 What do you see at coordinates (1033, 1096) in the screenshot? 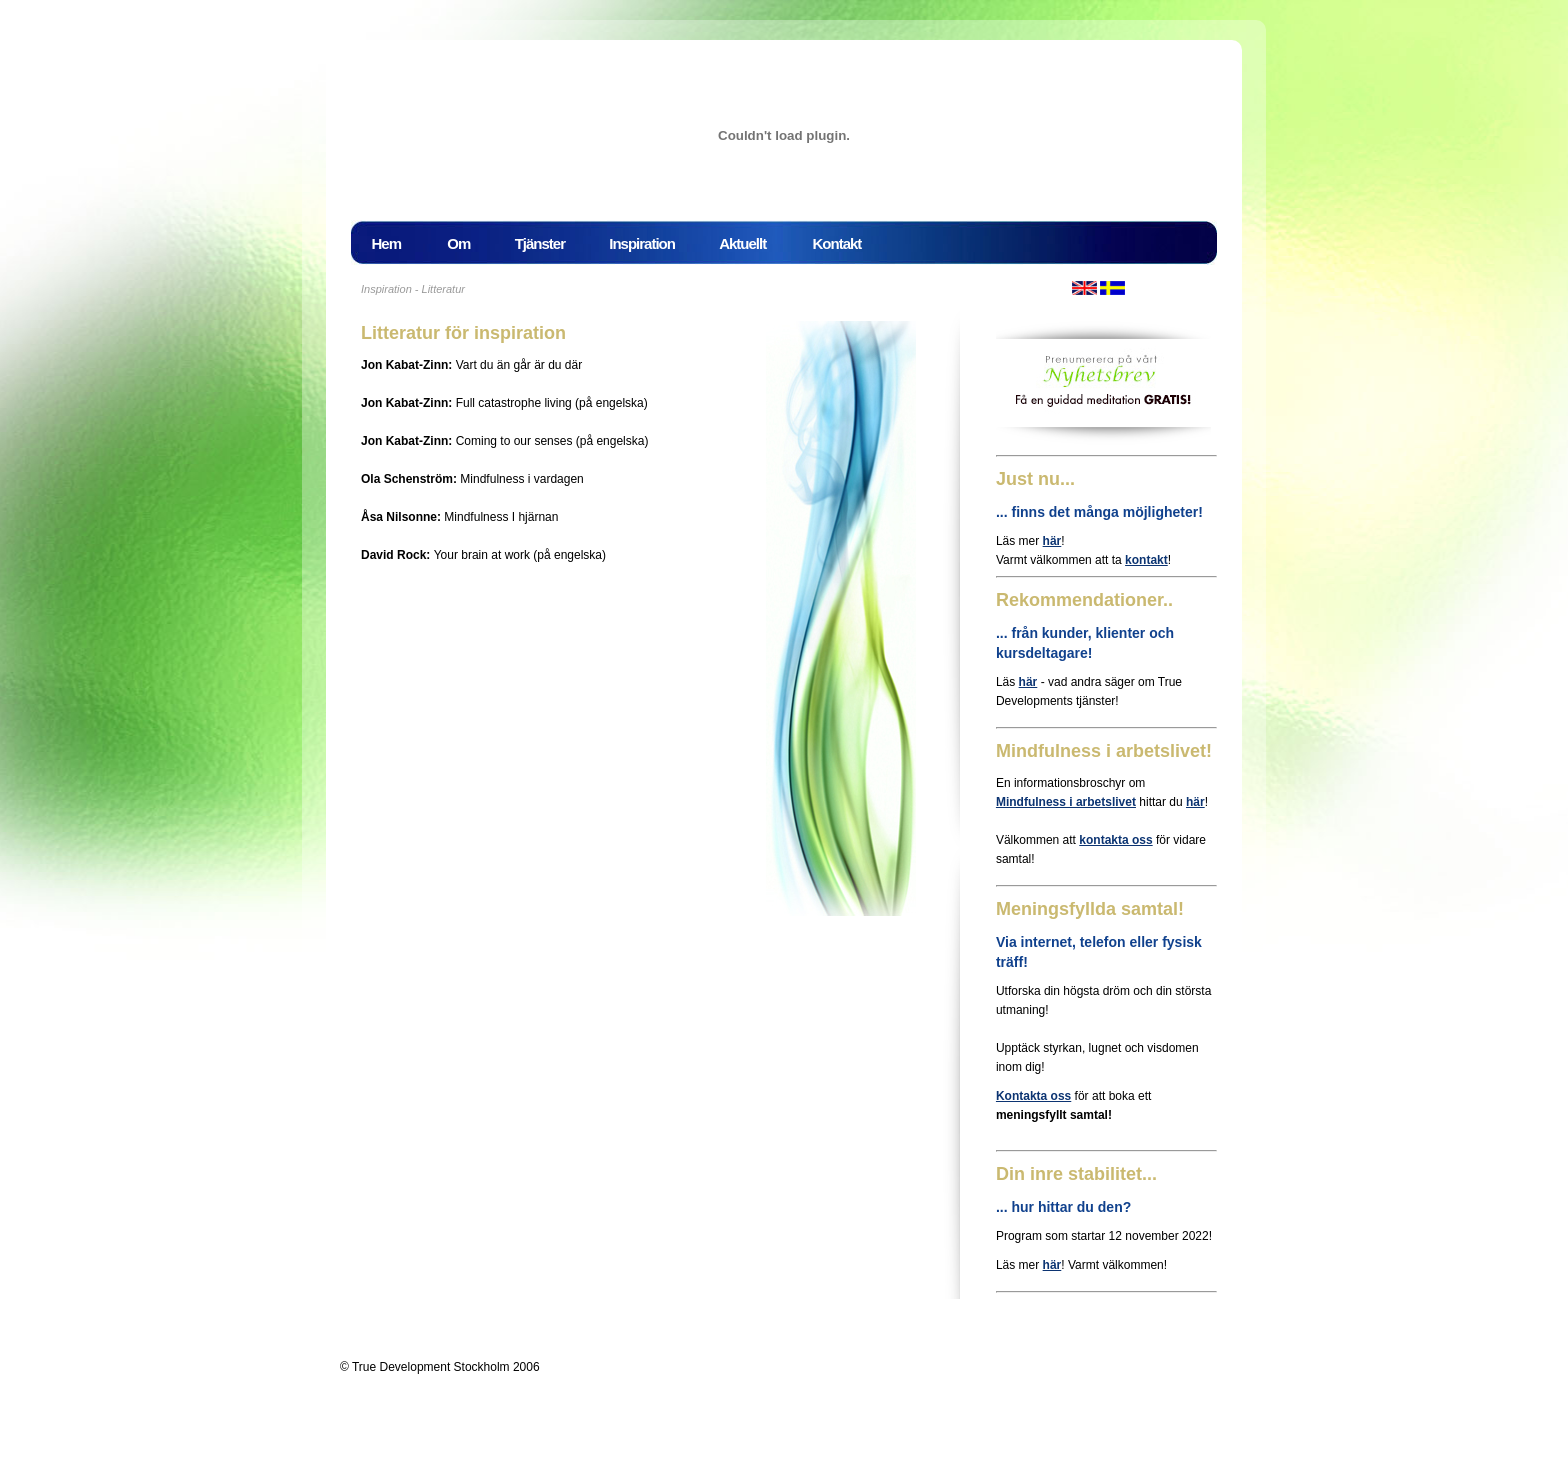
I see `Kontakta oss` at bounding box center [1033, 1096].